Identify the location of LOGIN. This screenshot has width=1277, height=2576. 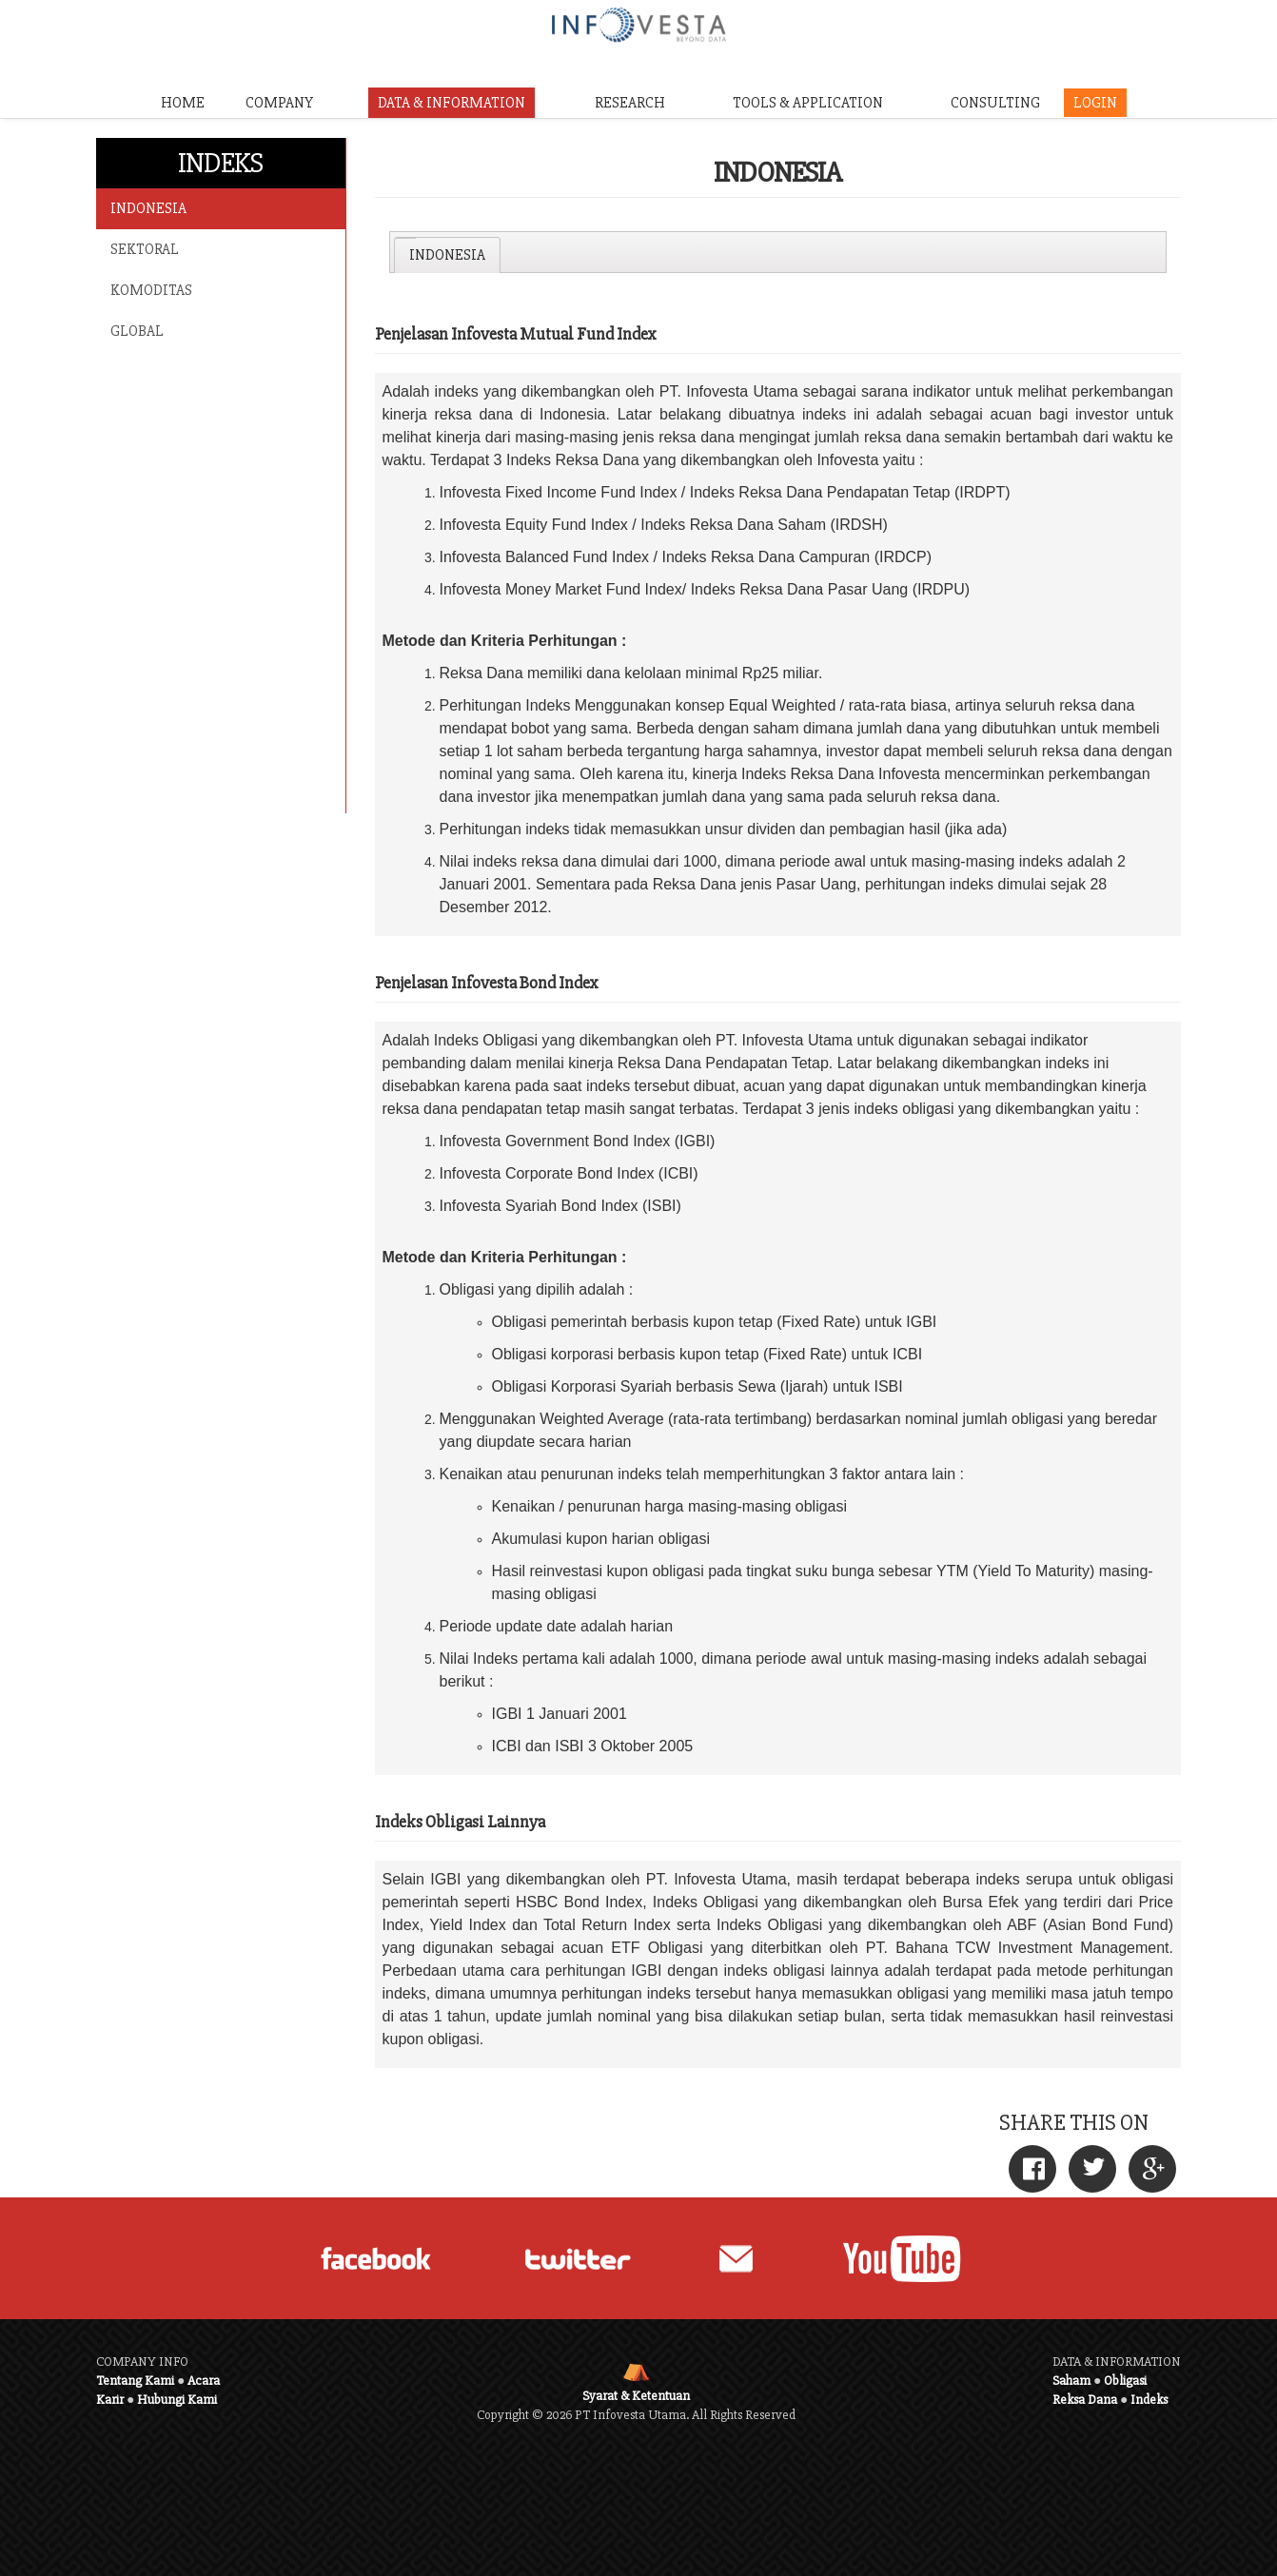
(1095, 102).